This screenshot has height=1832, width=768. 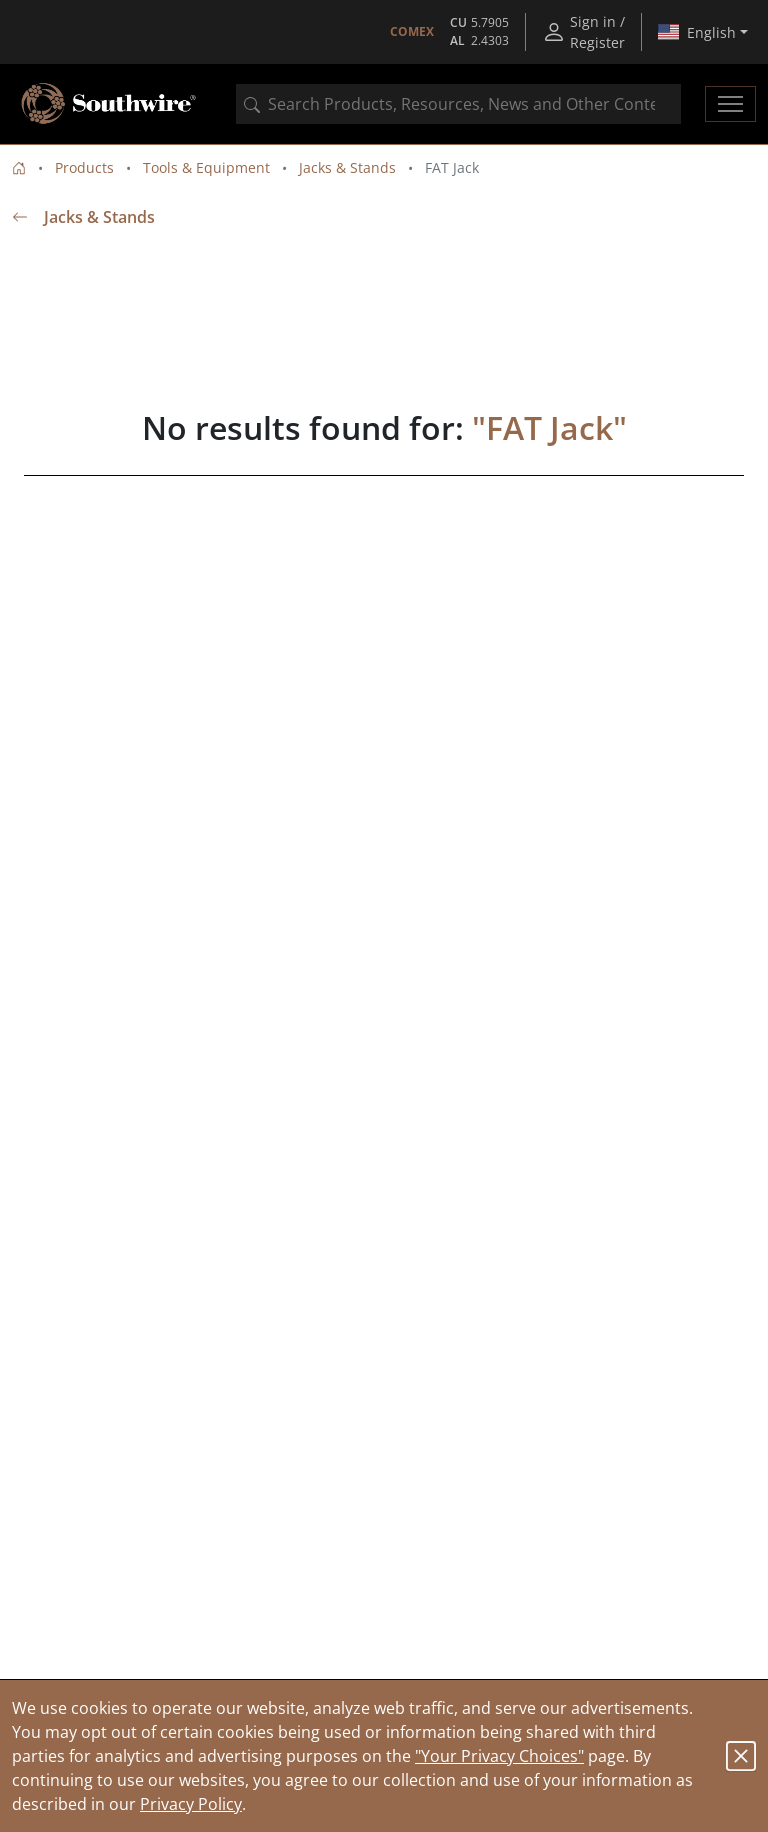 I want to click on [Toggle navigation], so click(x=730, y=104).